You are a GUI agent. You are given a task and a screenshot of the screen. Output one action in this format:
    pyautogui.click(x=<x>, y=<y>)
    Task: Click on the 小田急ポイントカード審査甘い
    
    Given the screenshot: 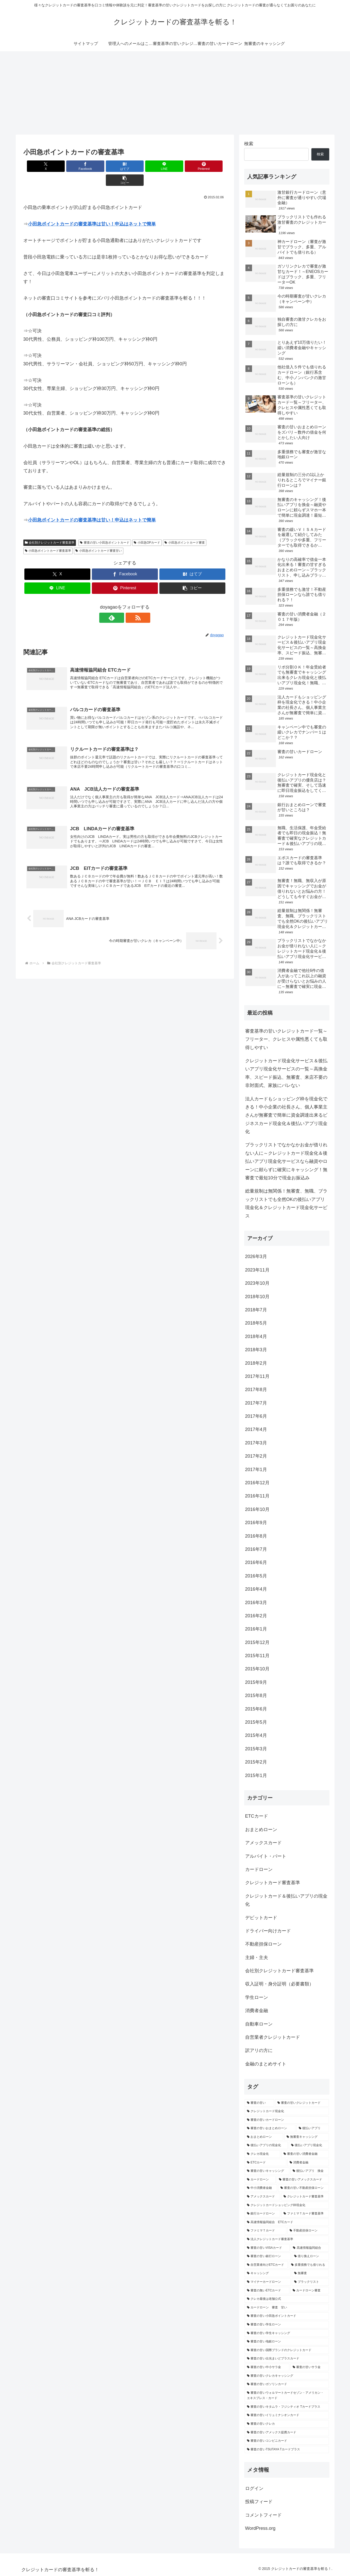 What is the action you would take?
    pyautogui.click(x=98, y=537)
    